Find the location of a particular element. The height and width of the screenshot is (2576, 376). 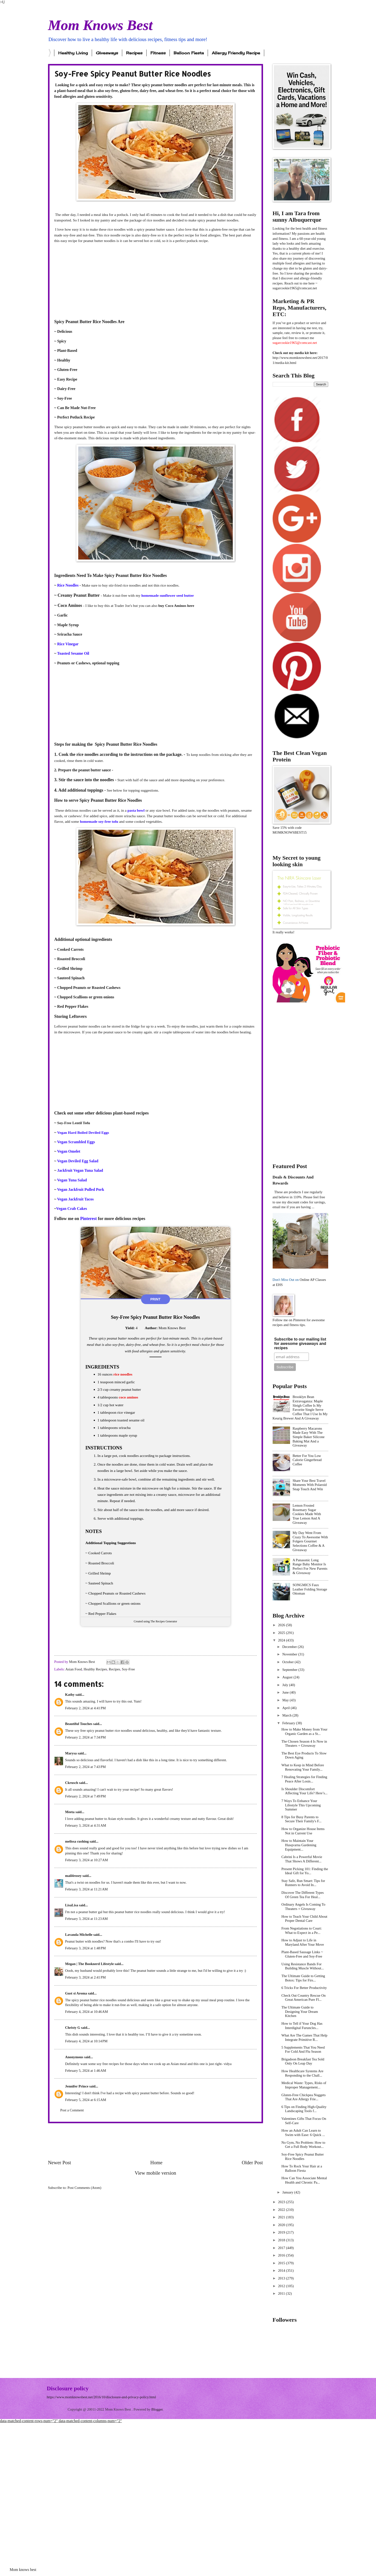

Discover The Different Types Of Green Tea For Heal... is located at coordinates (302, 1895).